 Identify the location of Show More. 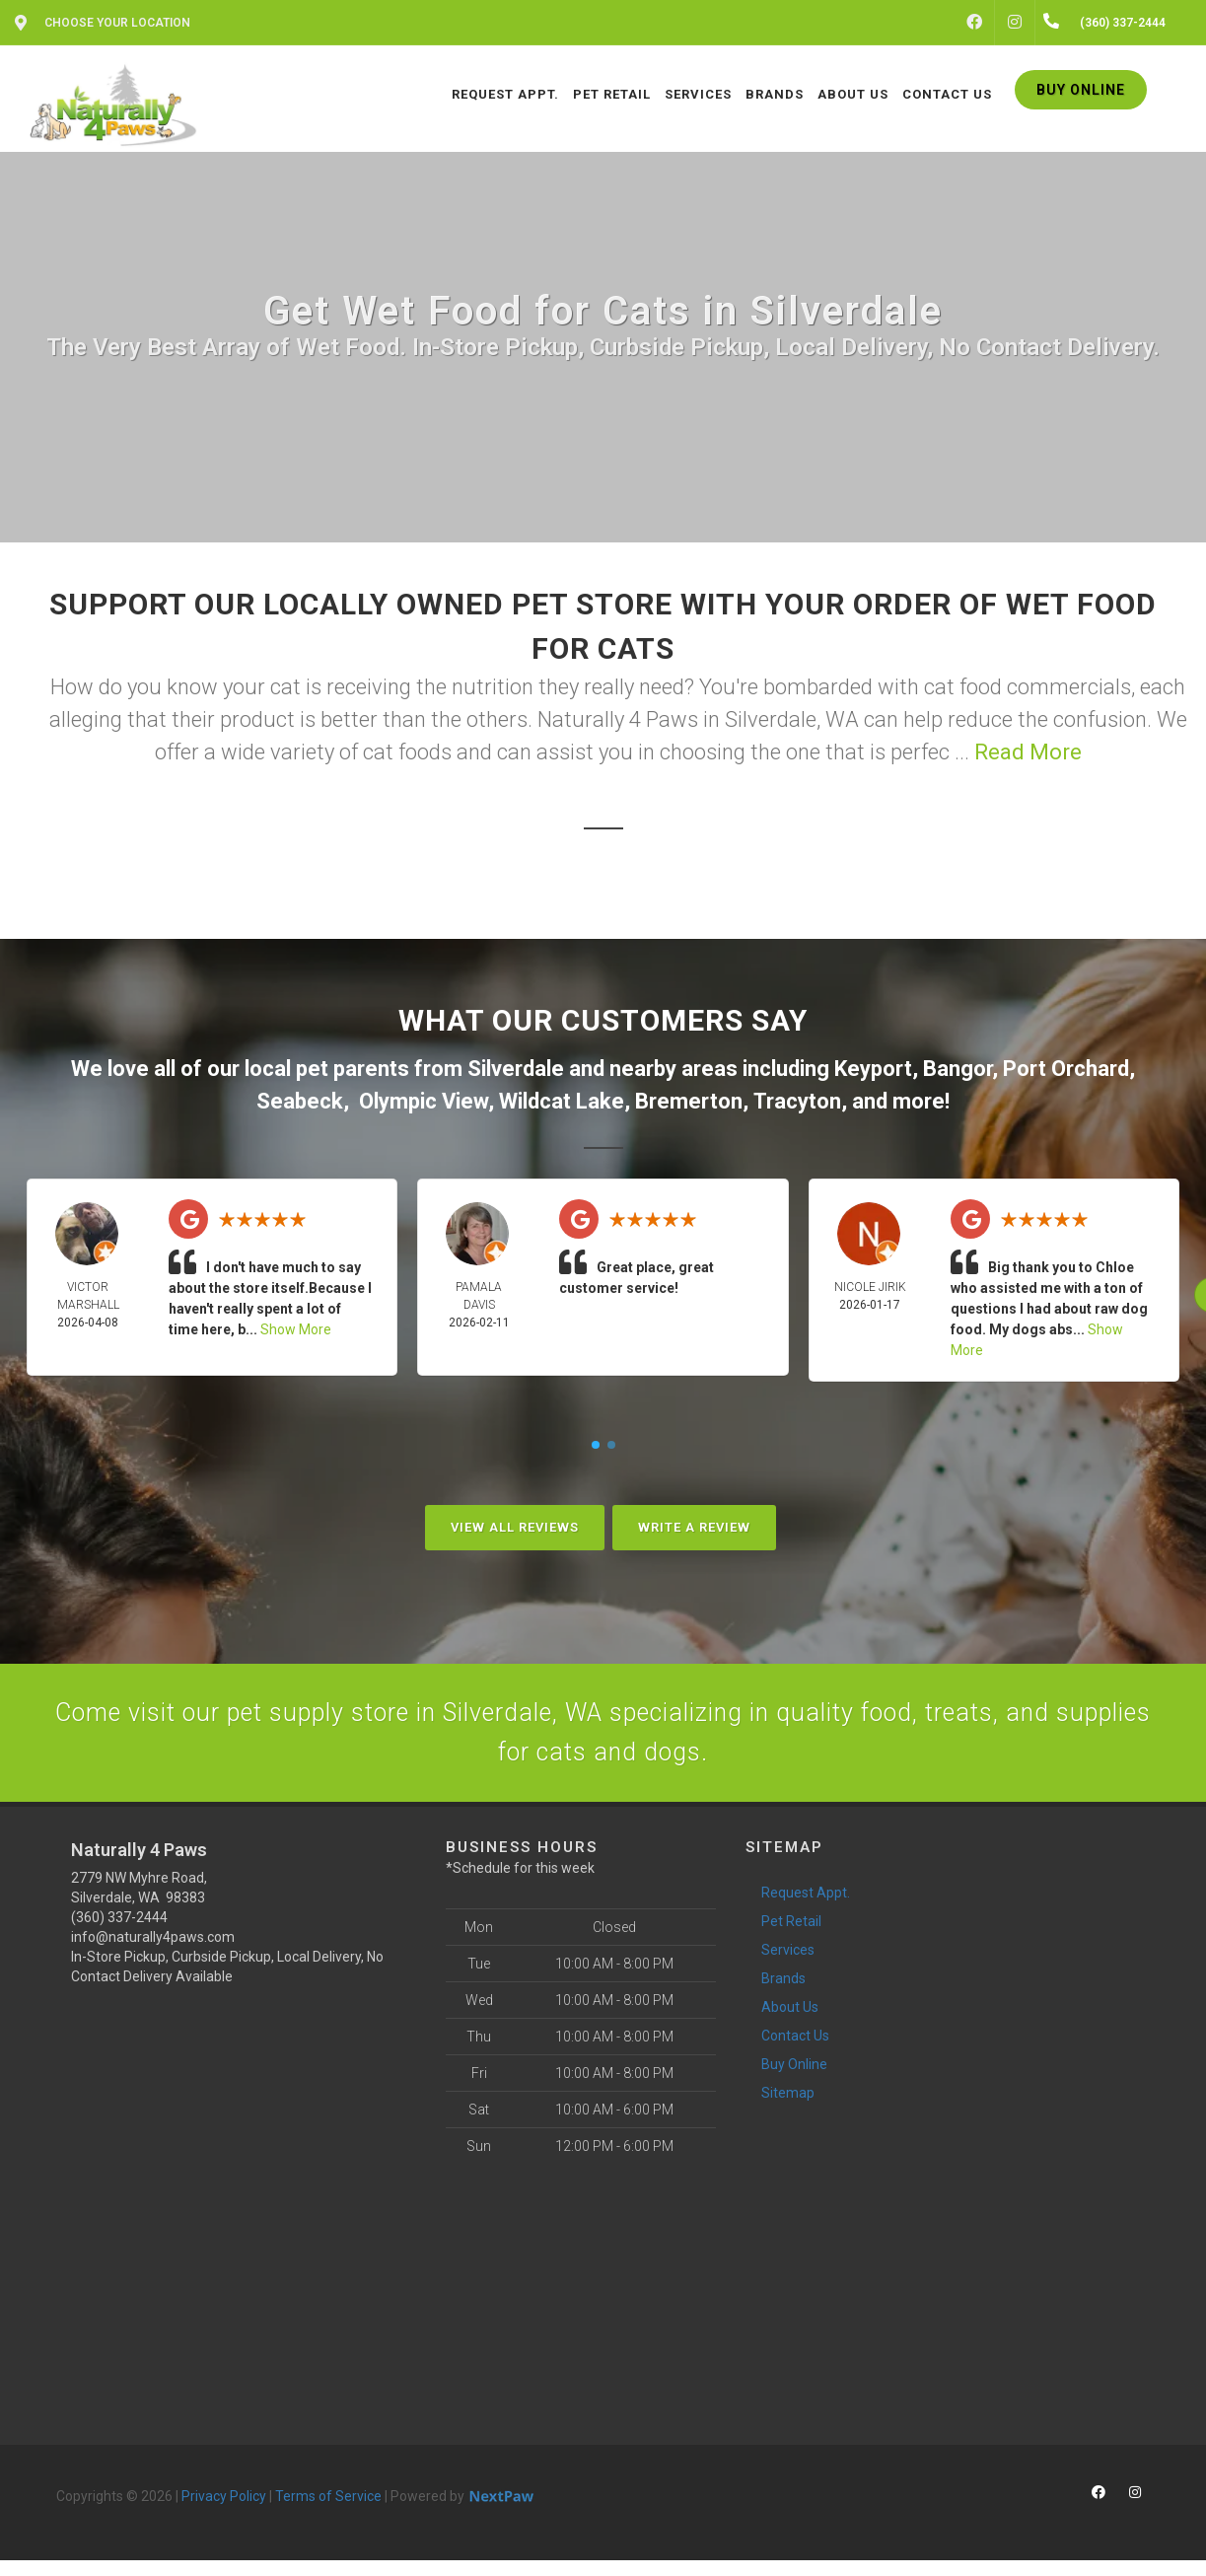
(295, 1329).